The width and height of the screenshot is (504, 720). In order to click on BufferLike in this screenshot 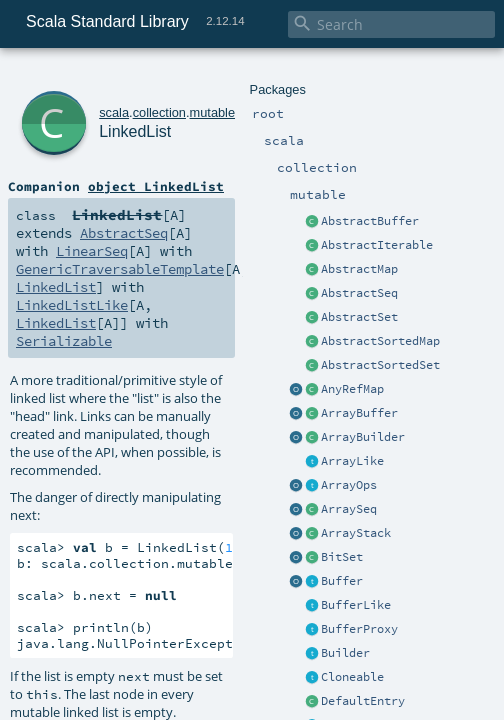, I will do `click(356, 605)`.